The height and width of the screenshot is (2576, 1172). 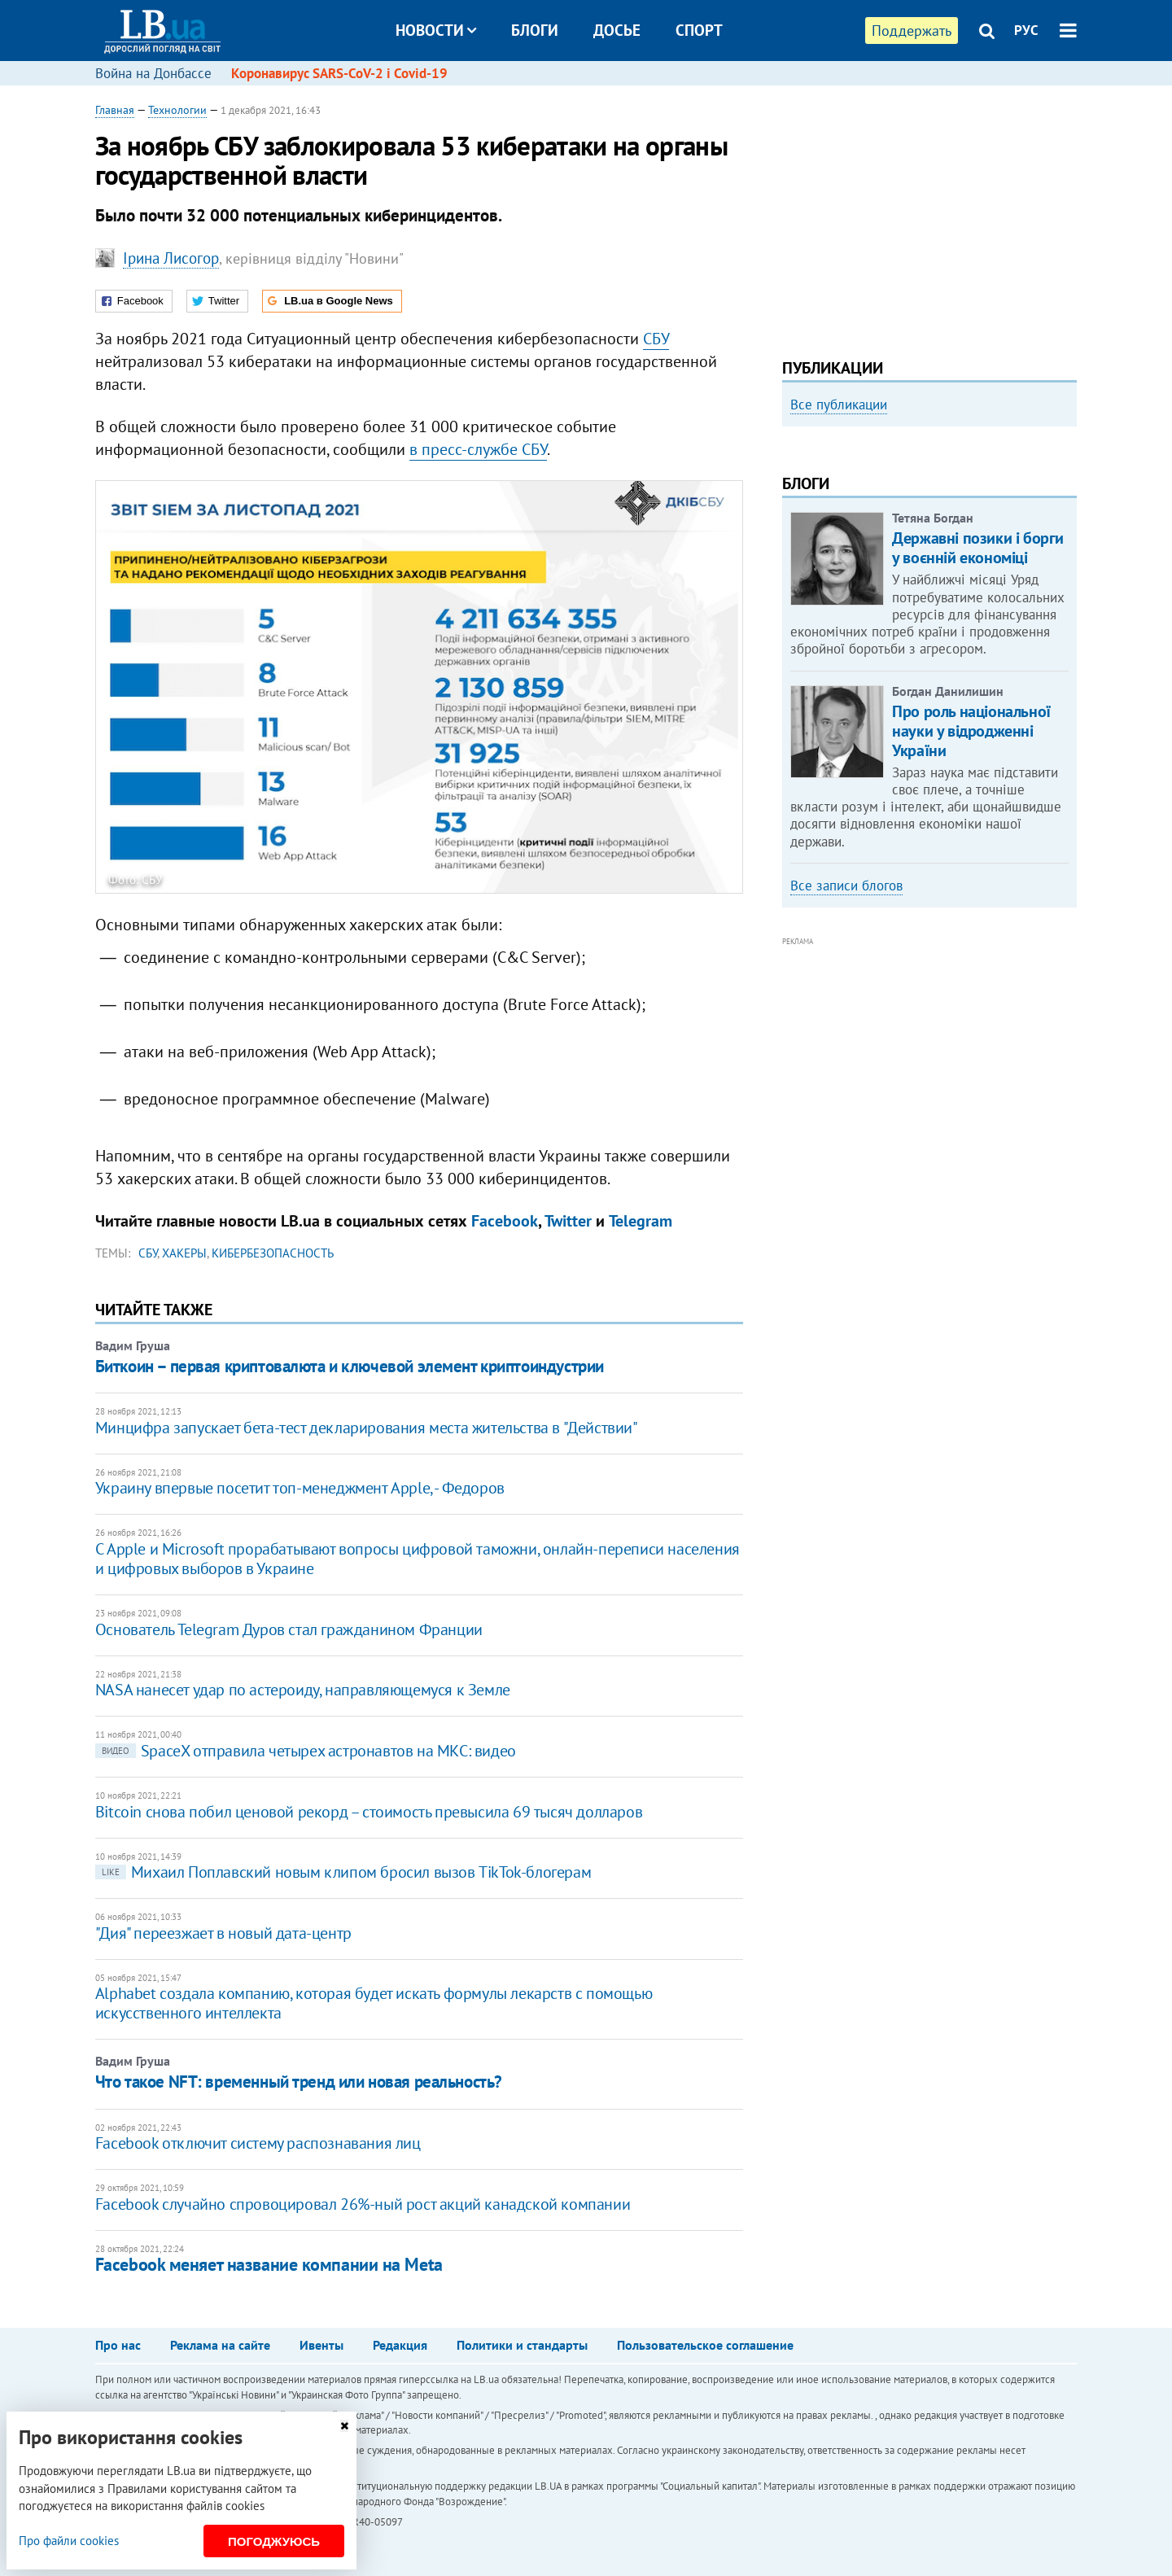 What do you see at coordinates (400, 2345) in the screenshot?
I see `Редакция` at bounding box center [400, 2345].